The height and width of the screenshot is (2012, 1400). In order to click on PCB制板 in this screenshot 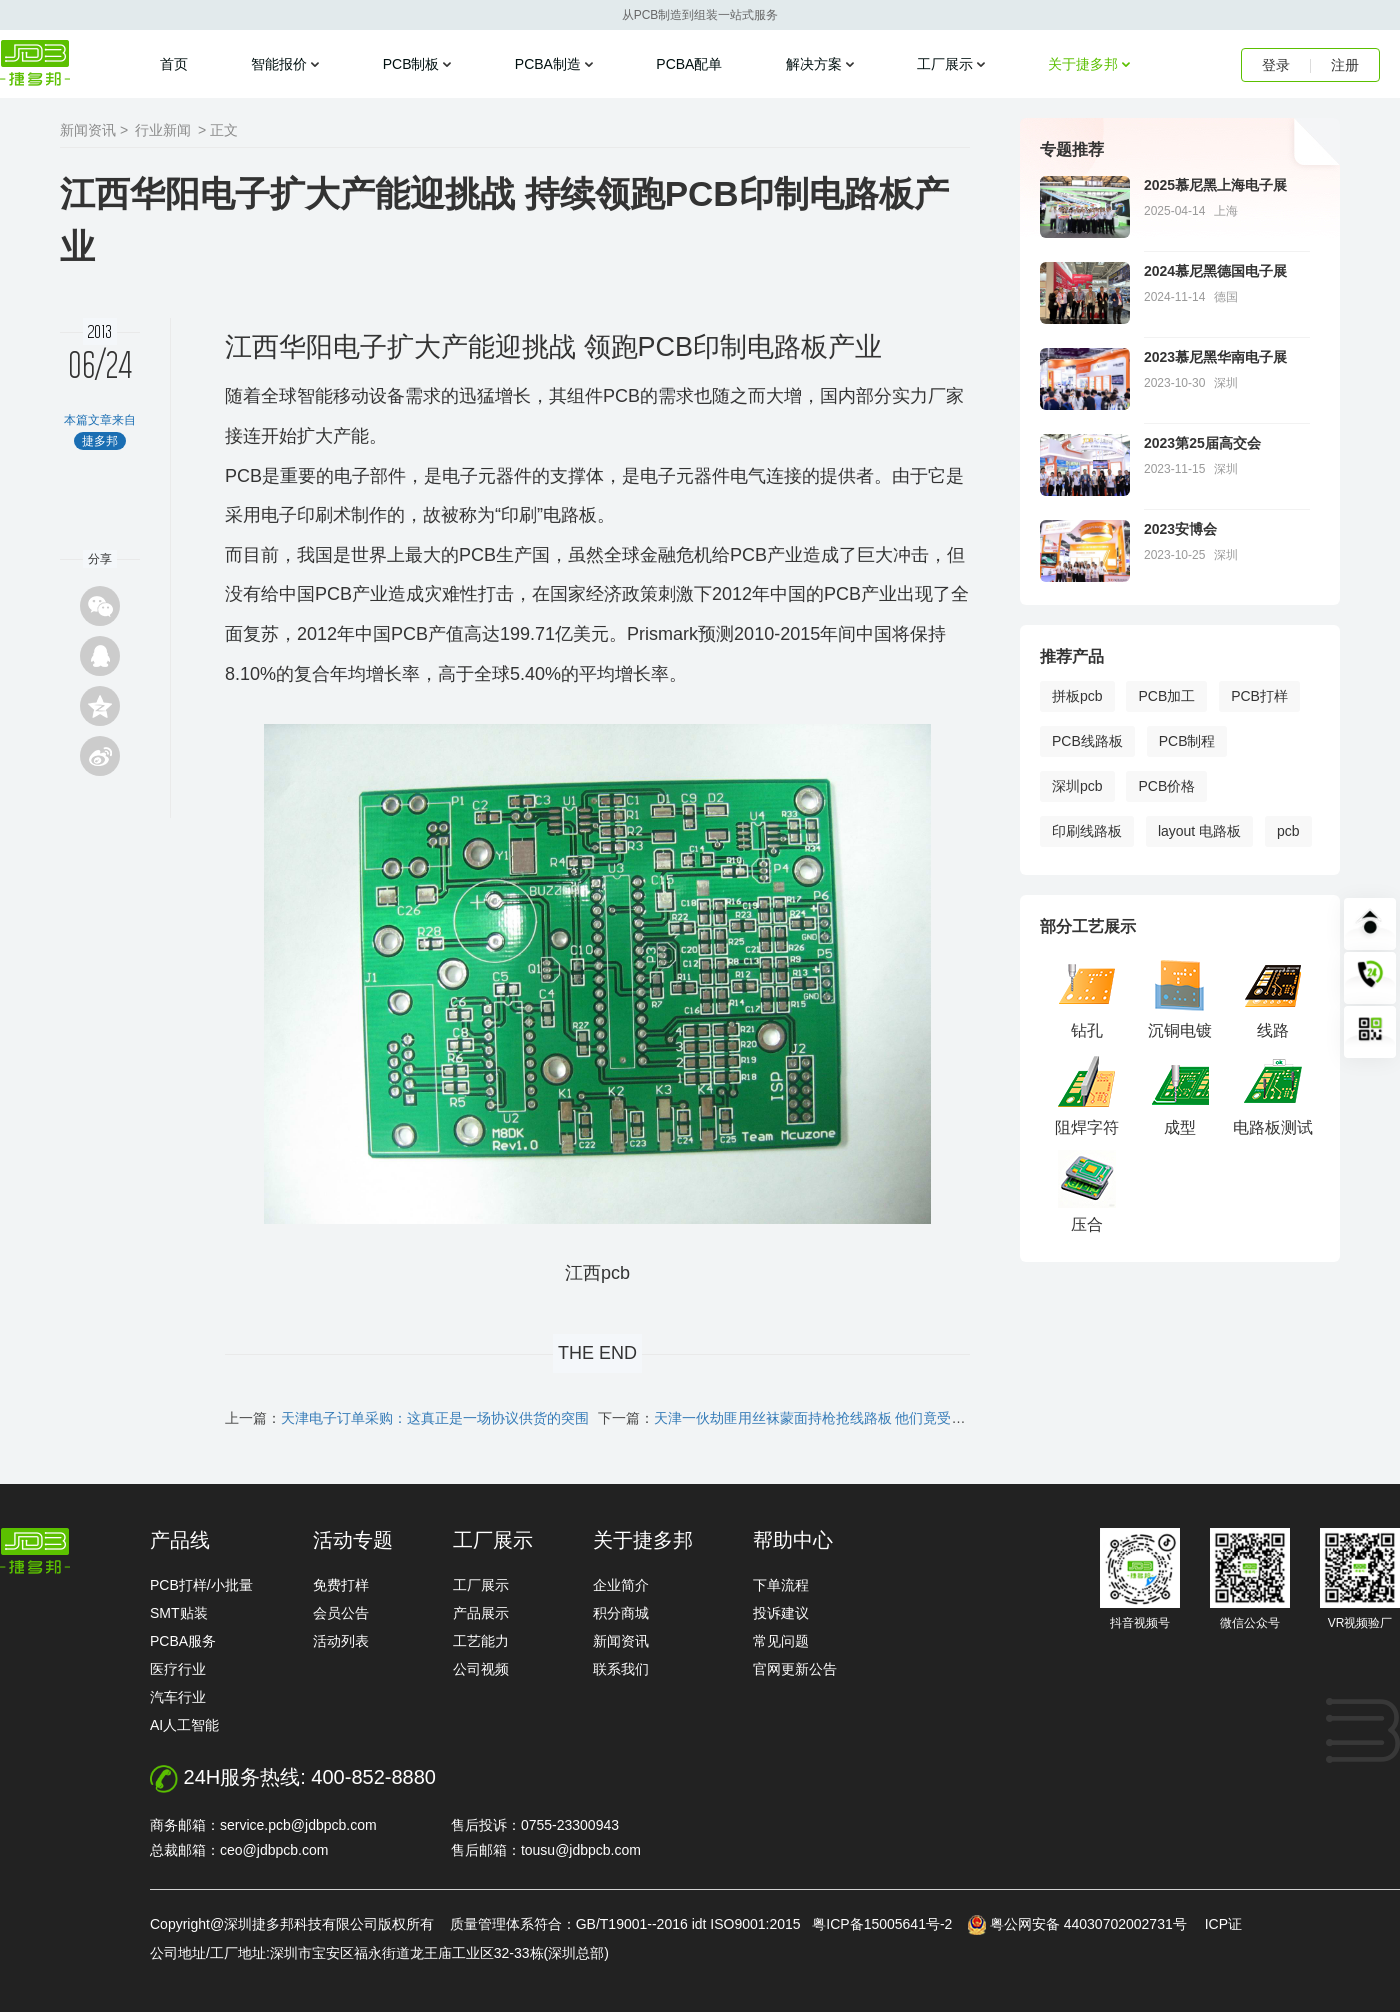, I will do `click(411, 64)`.